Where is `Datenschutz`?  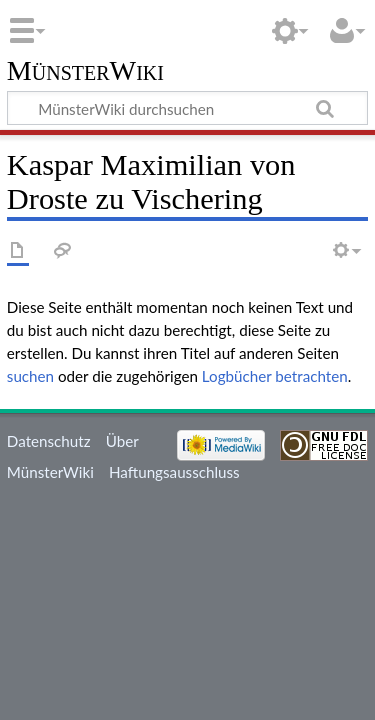
Datenschutz is located at coordinates (49, 441).